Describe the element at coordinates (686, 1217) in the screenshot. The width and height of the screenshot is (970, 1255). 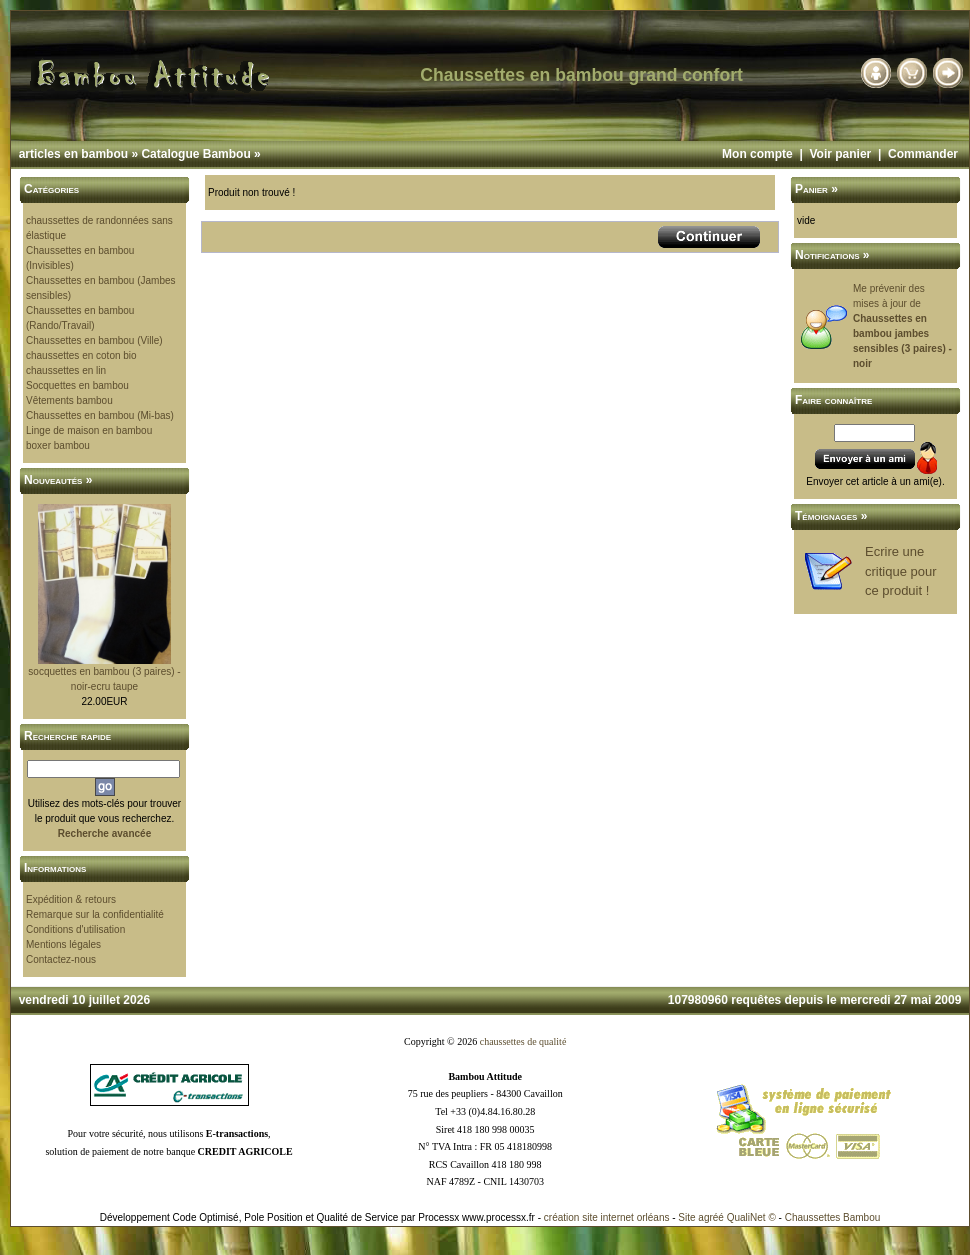
I see `Site` at that location.